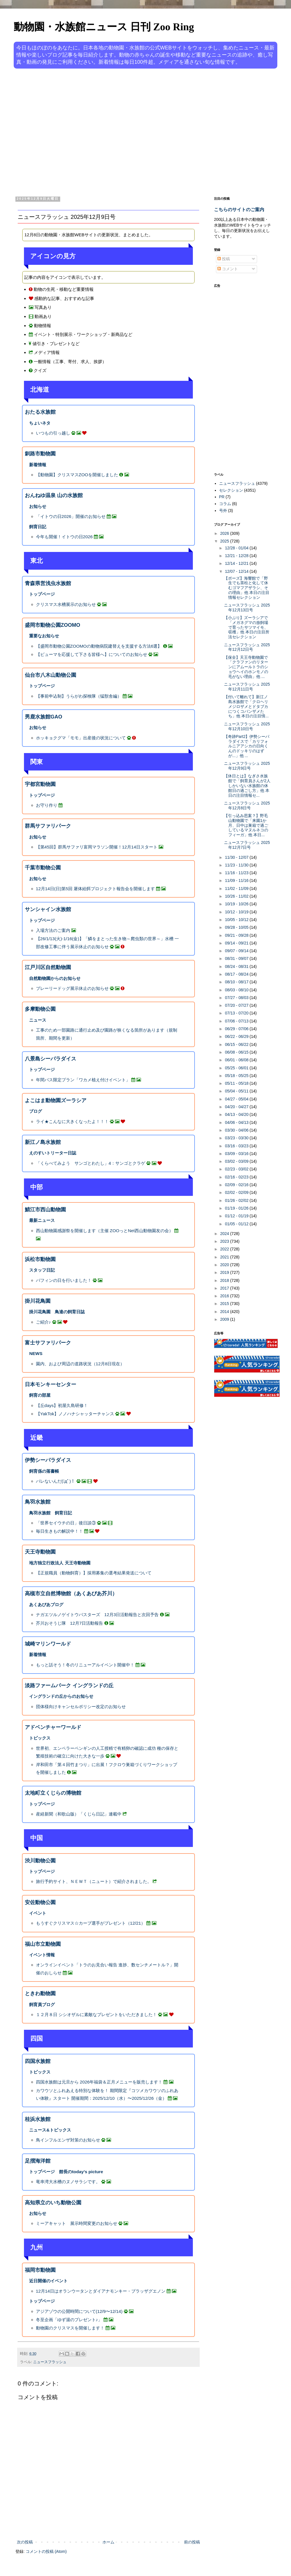 Image resolution: width=291 pixels, height=2576 pixels. Describe the element at coordinates (225, 1288) in the screenshot. I see `2017` at that location.